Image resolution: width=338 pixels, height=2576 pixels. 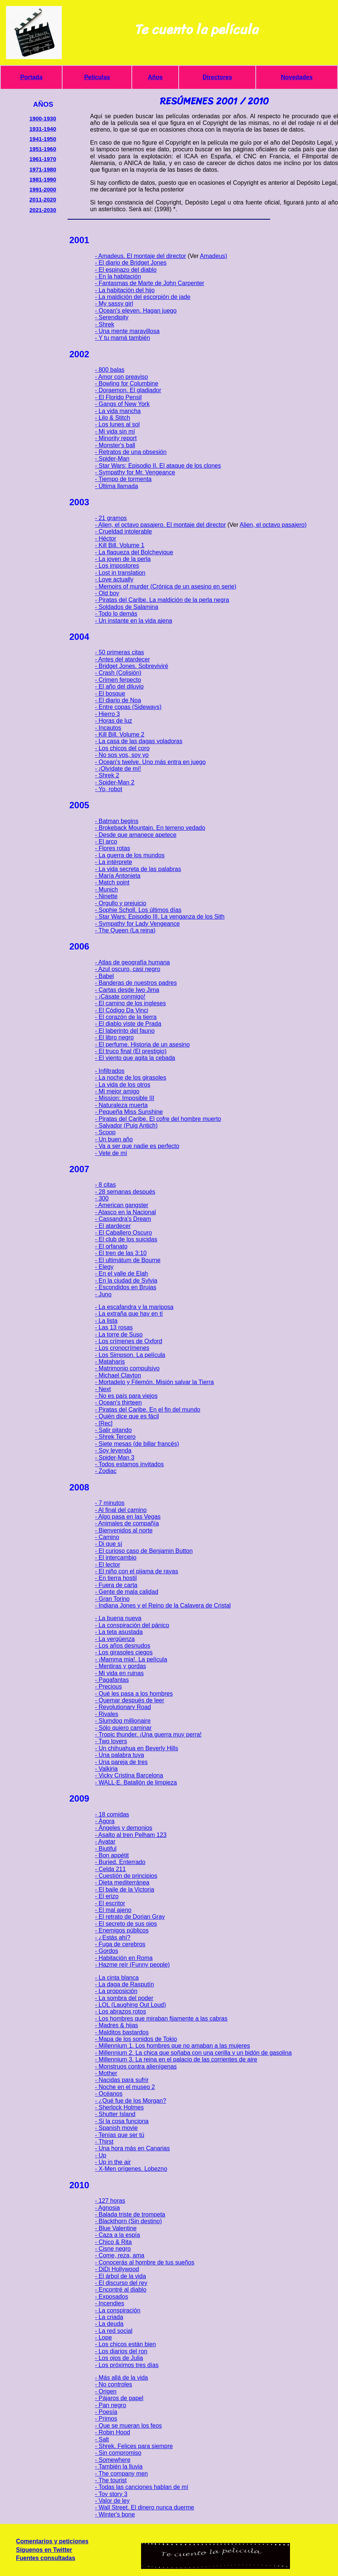 What do you see at coordinates (123, 1707) in the screenshot?
I see `- Revolutionary Road` at bounding box center [123, 1707].